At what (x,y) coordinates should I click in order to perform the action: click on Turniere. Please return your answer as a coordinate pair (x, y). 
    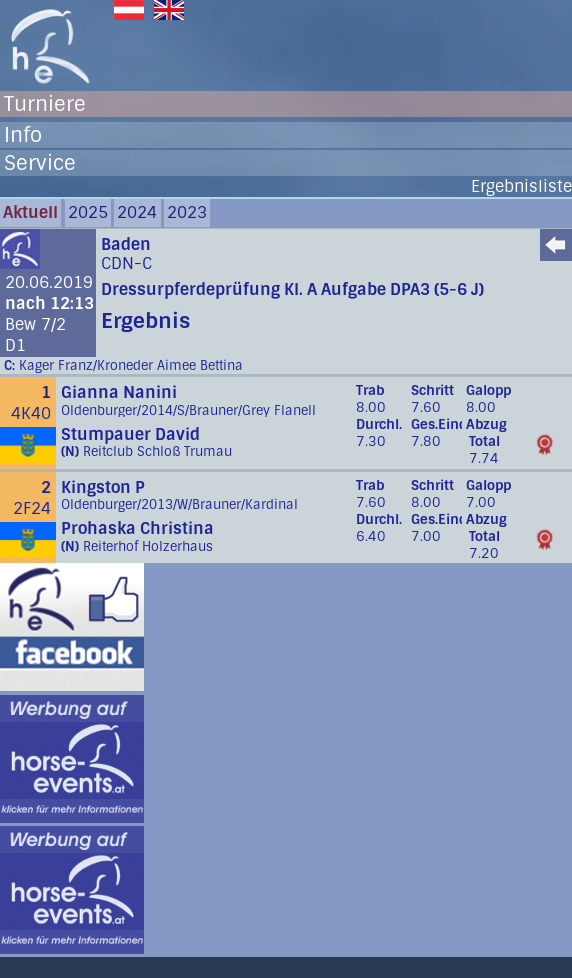
    Looking at the image, I should click on (45, 104).